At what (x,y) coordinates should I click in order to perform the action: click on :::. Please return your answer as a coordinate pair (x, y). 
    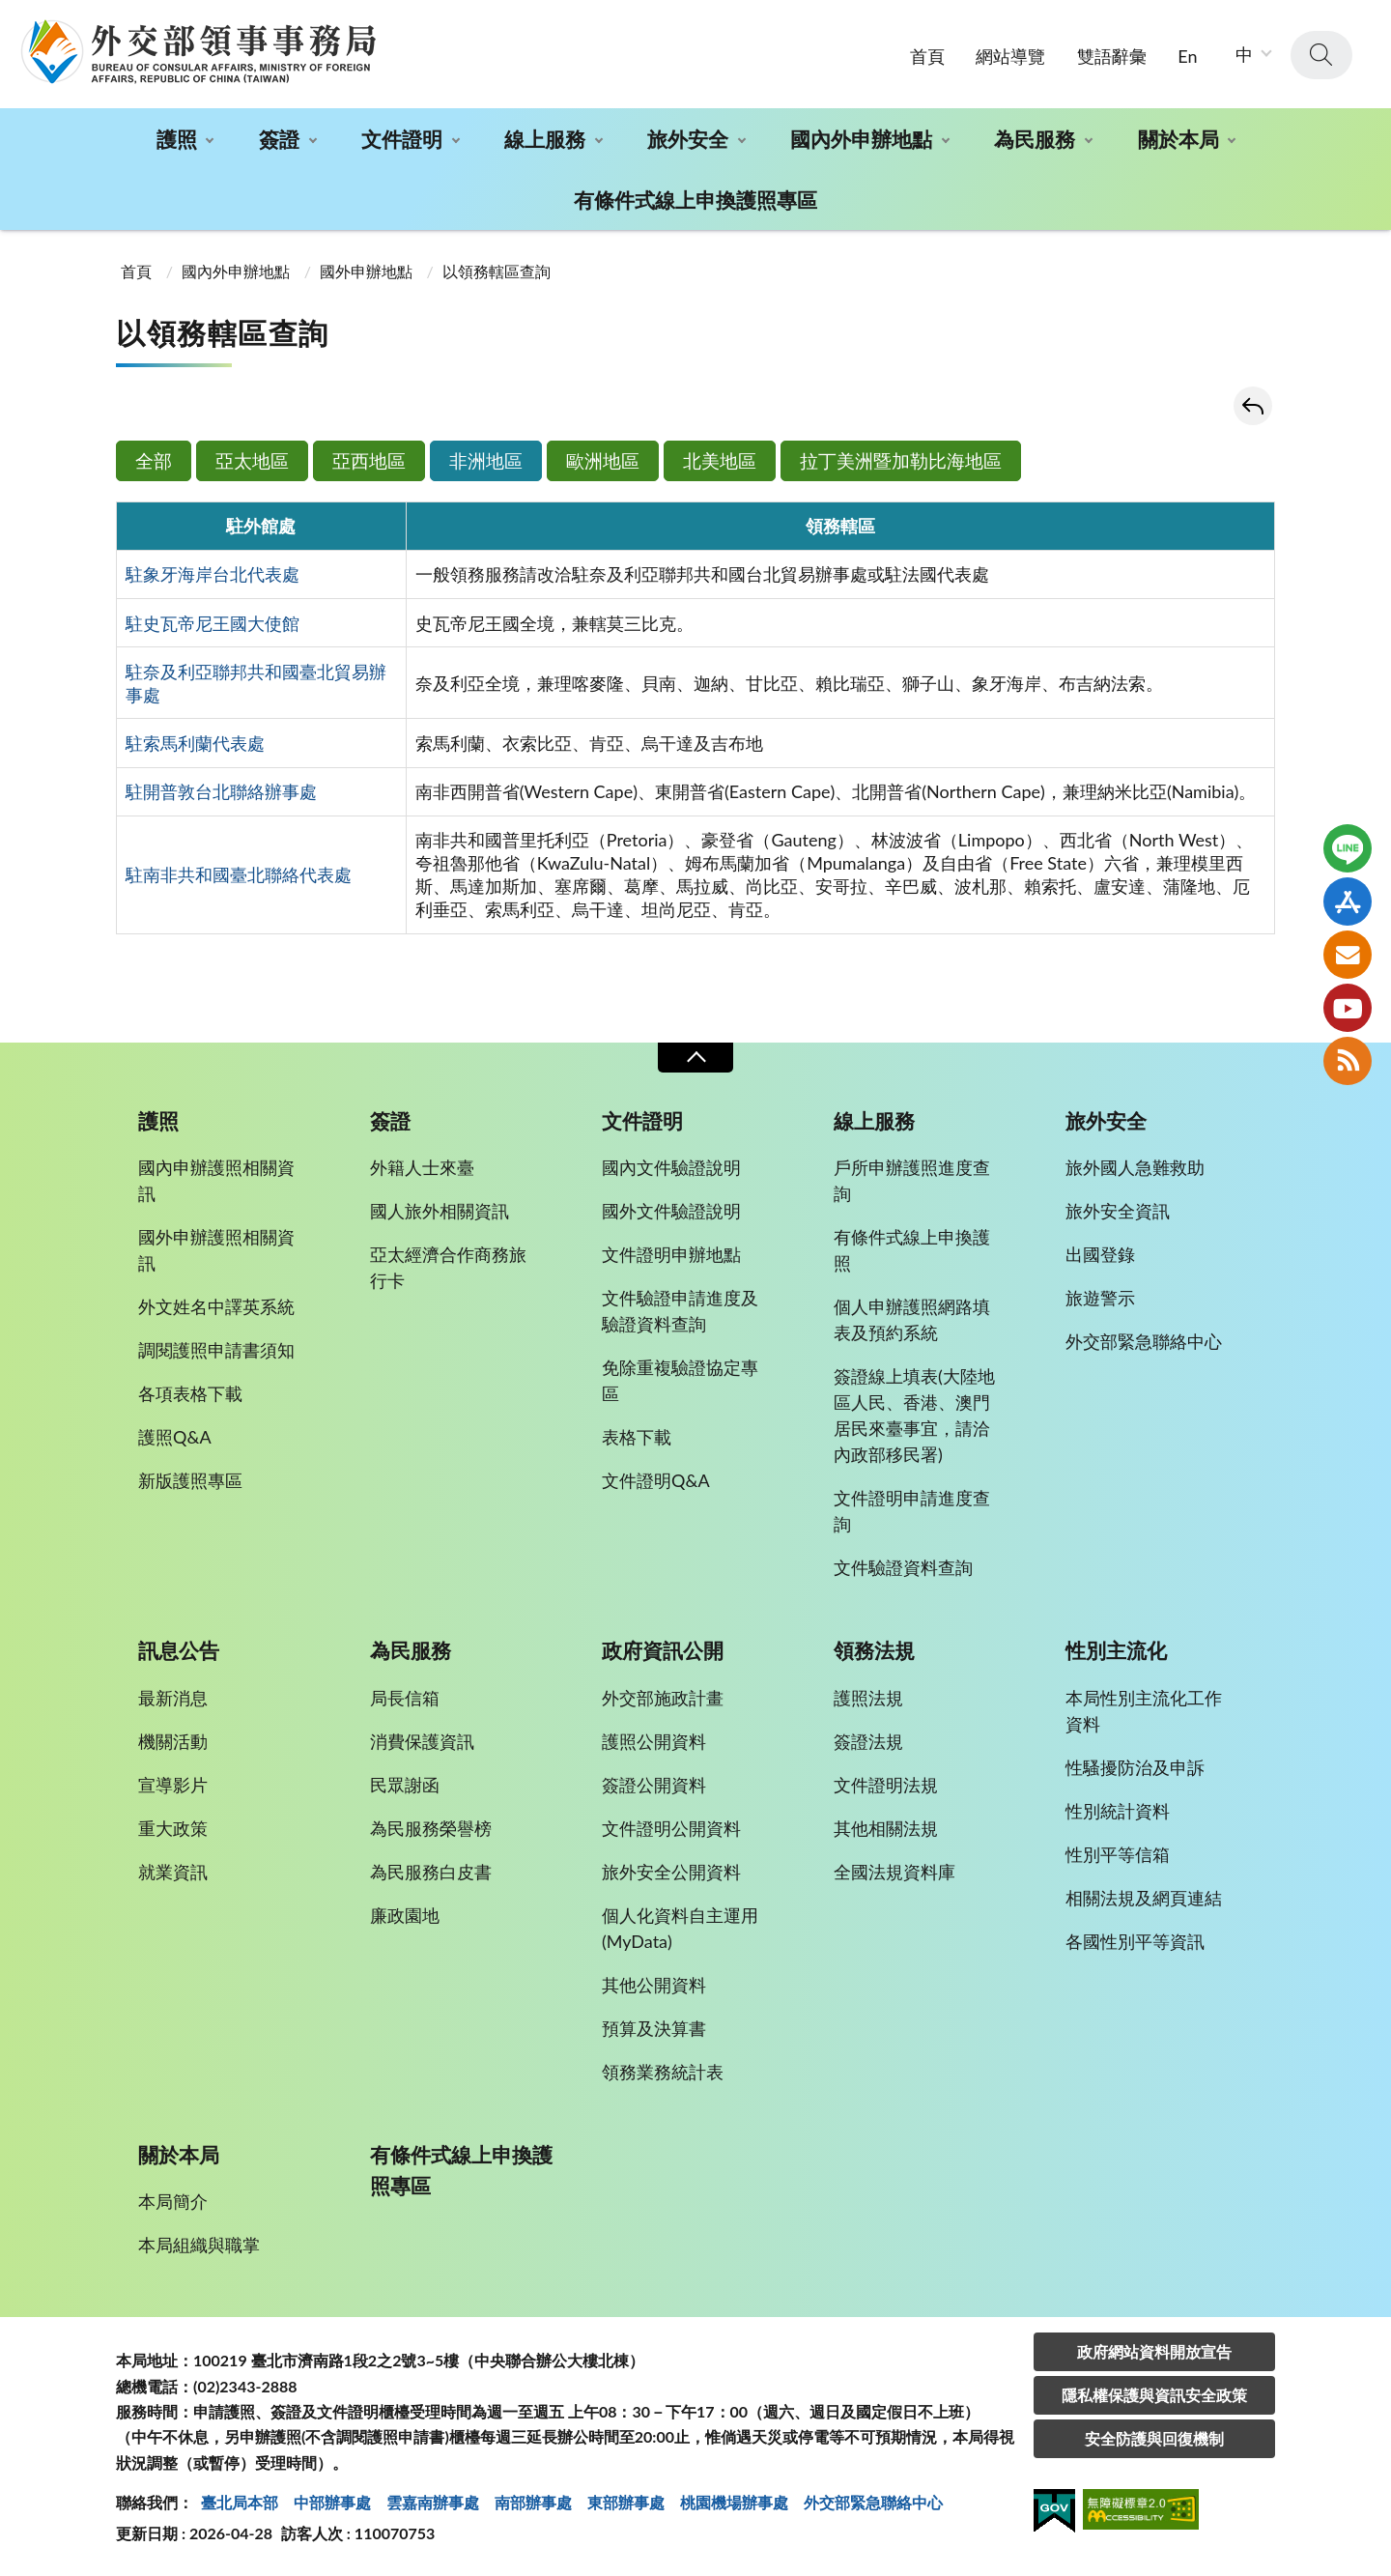
    Looking at the image, I should click on (10, 16).